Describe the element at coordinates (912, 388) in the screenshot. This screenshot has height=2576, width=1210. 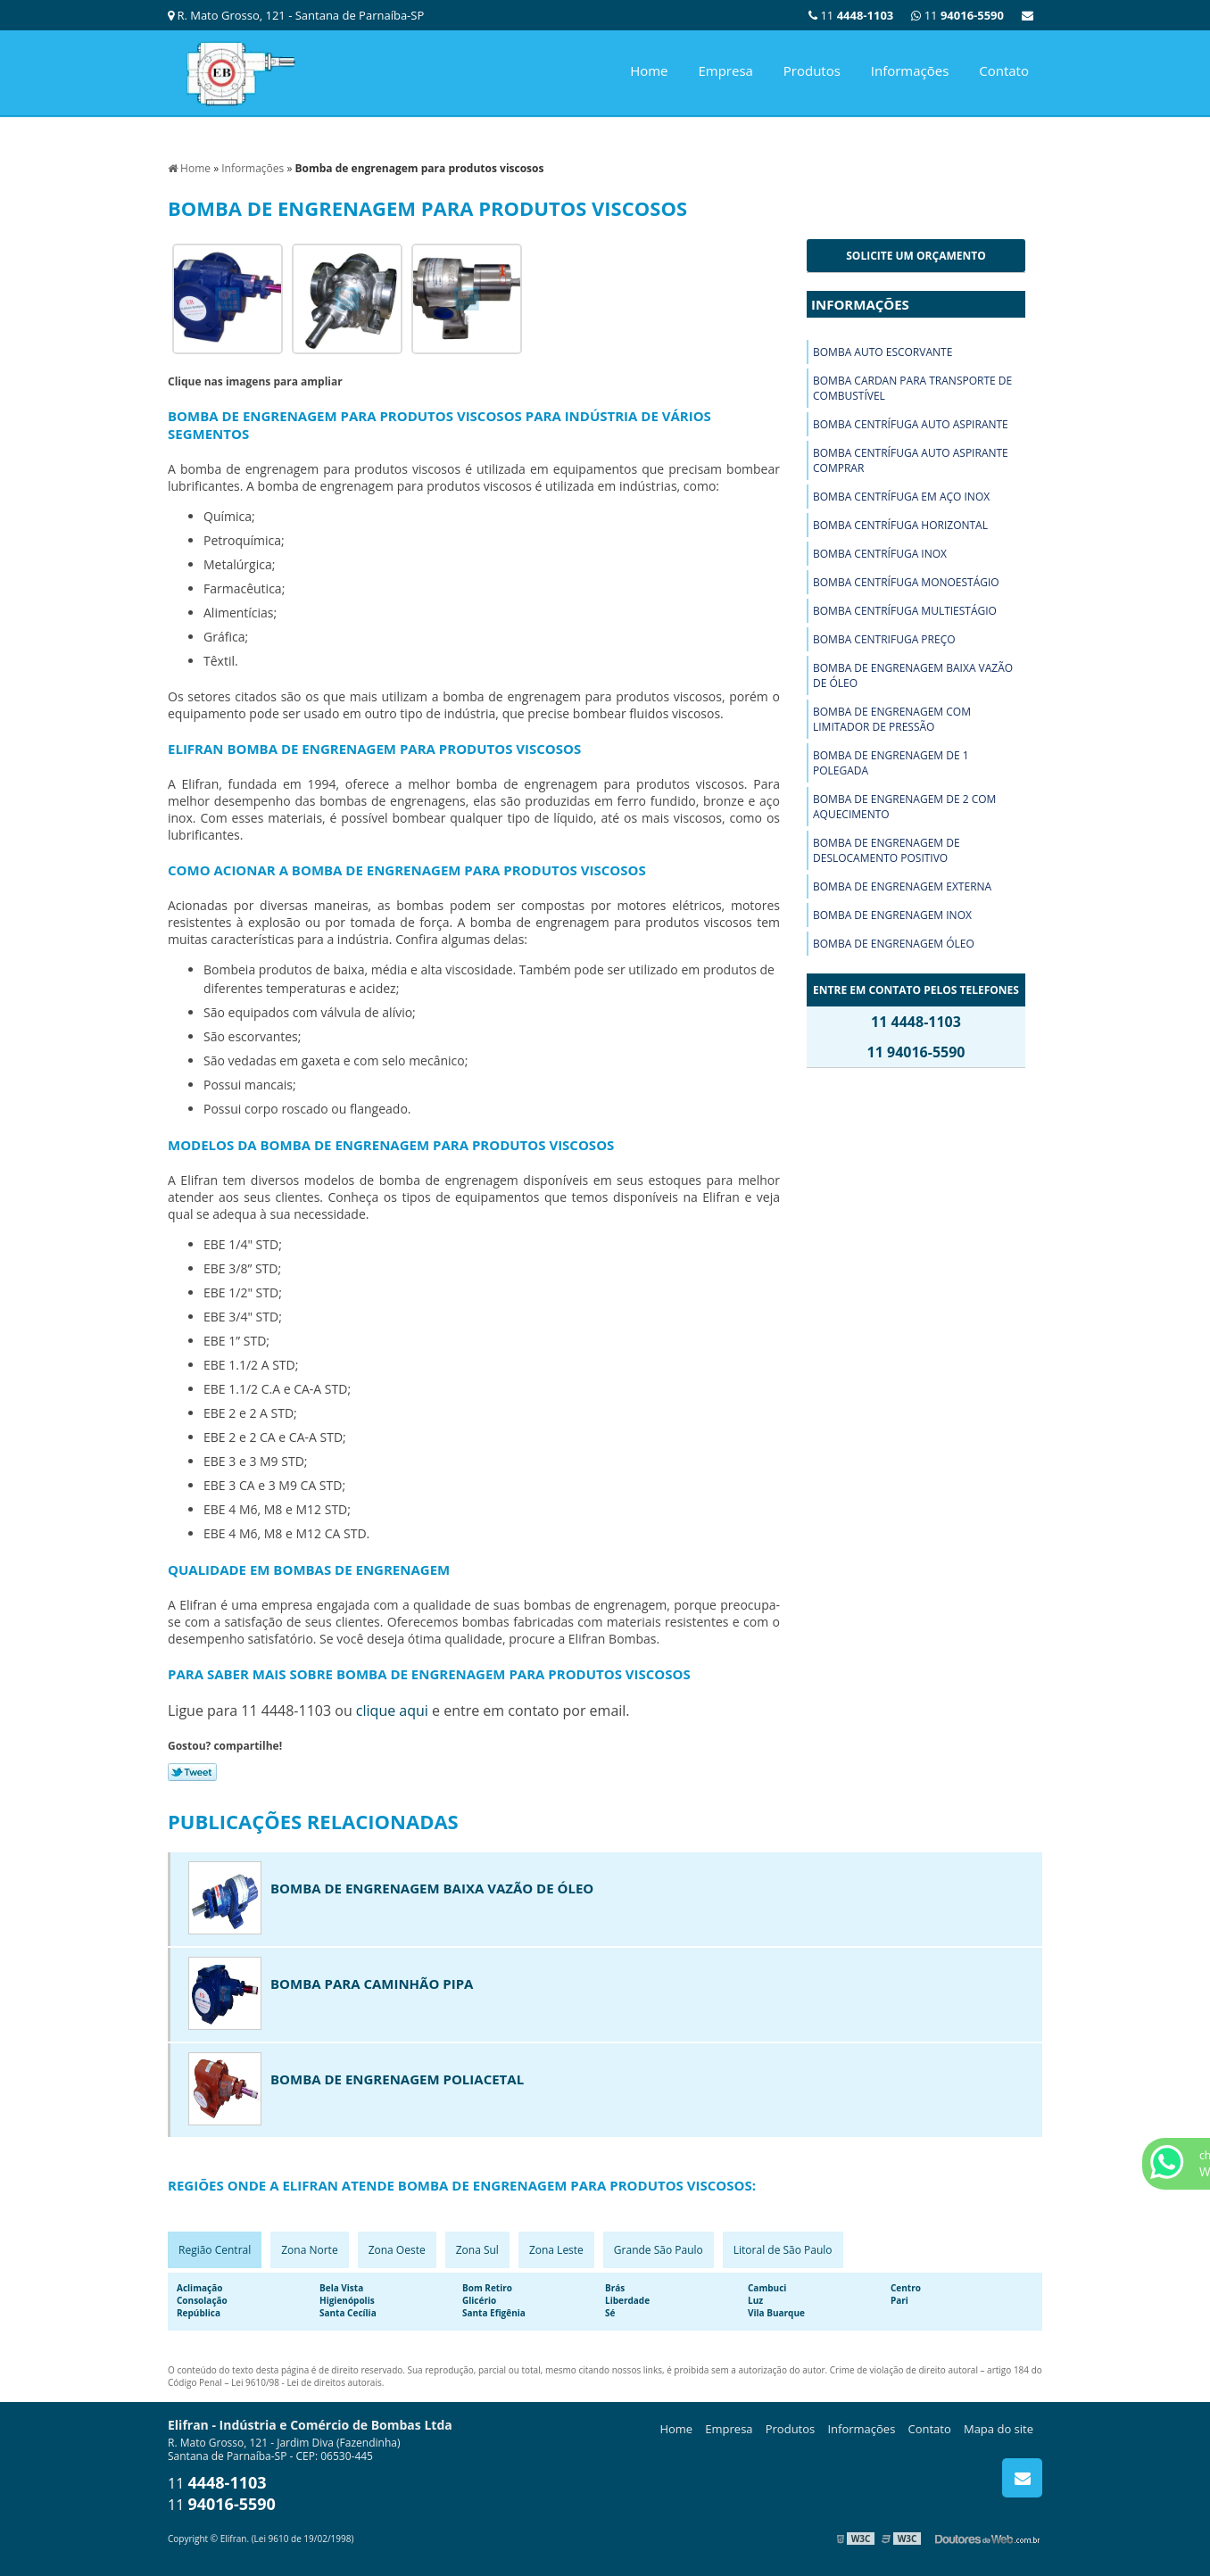
I see `Bomba cardan para transporte de combustível` at that location.